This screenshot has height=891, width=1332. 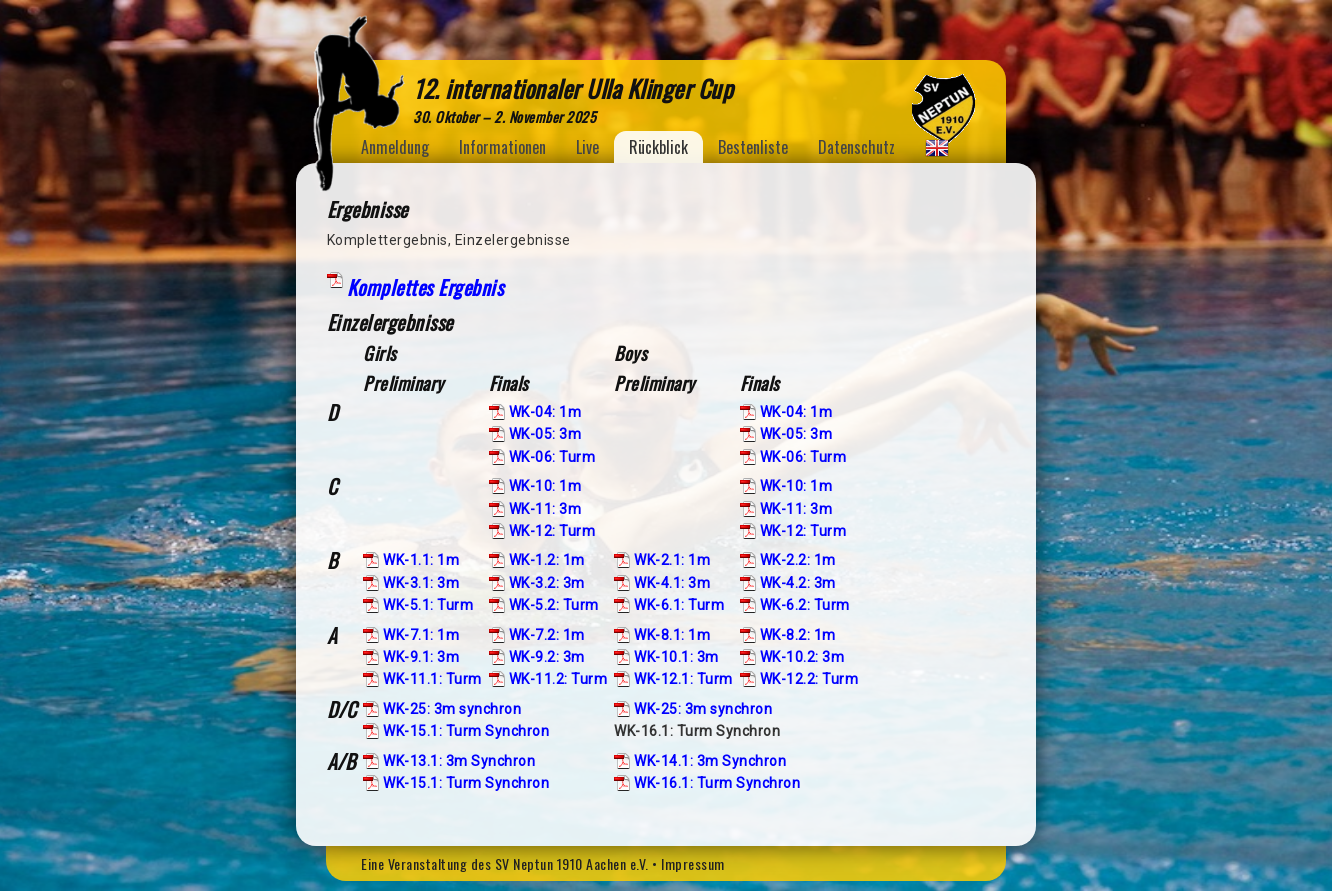 I want to click on Eine Veranstaltung des SV Neptun 1910 Aachen e.V., so click(x=505, y=863).